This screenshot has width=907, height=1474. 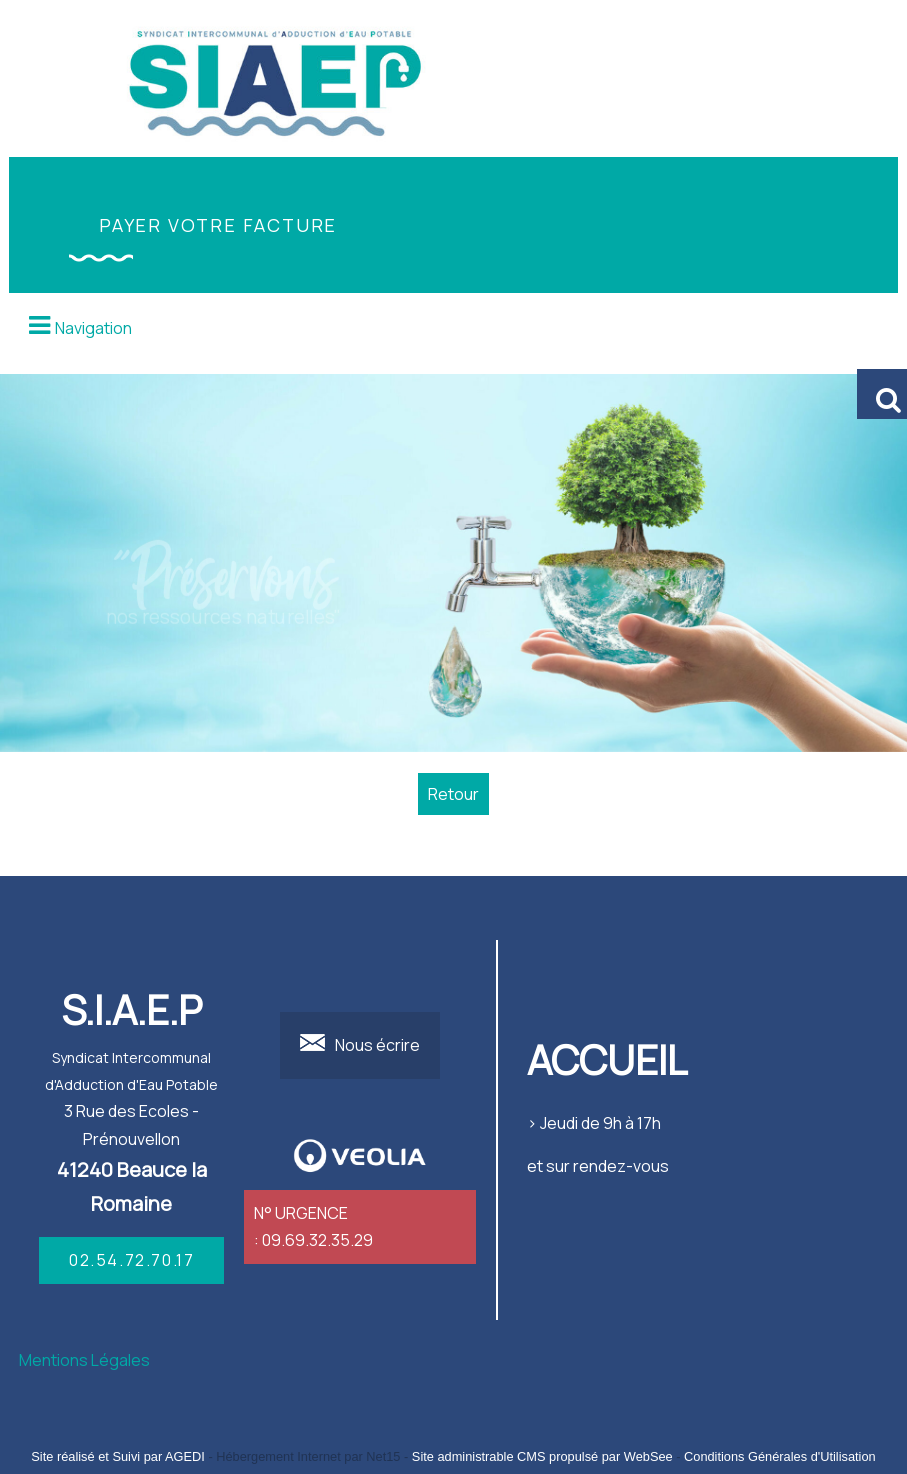 I want to click on Conditions Générales d'Utilisation [Lire les Conditions Générales d'Utilisation], so click(x=780, y=1456).